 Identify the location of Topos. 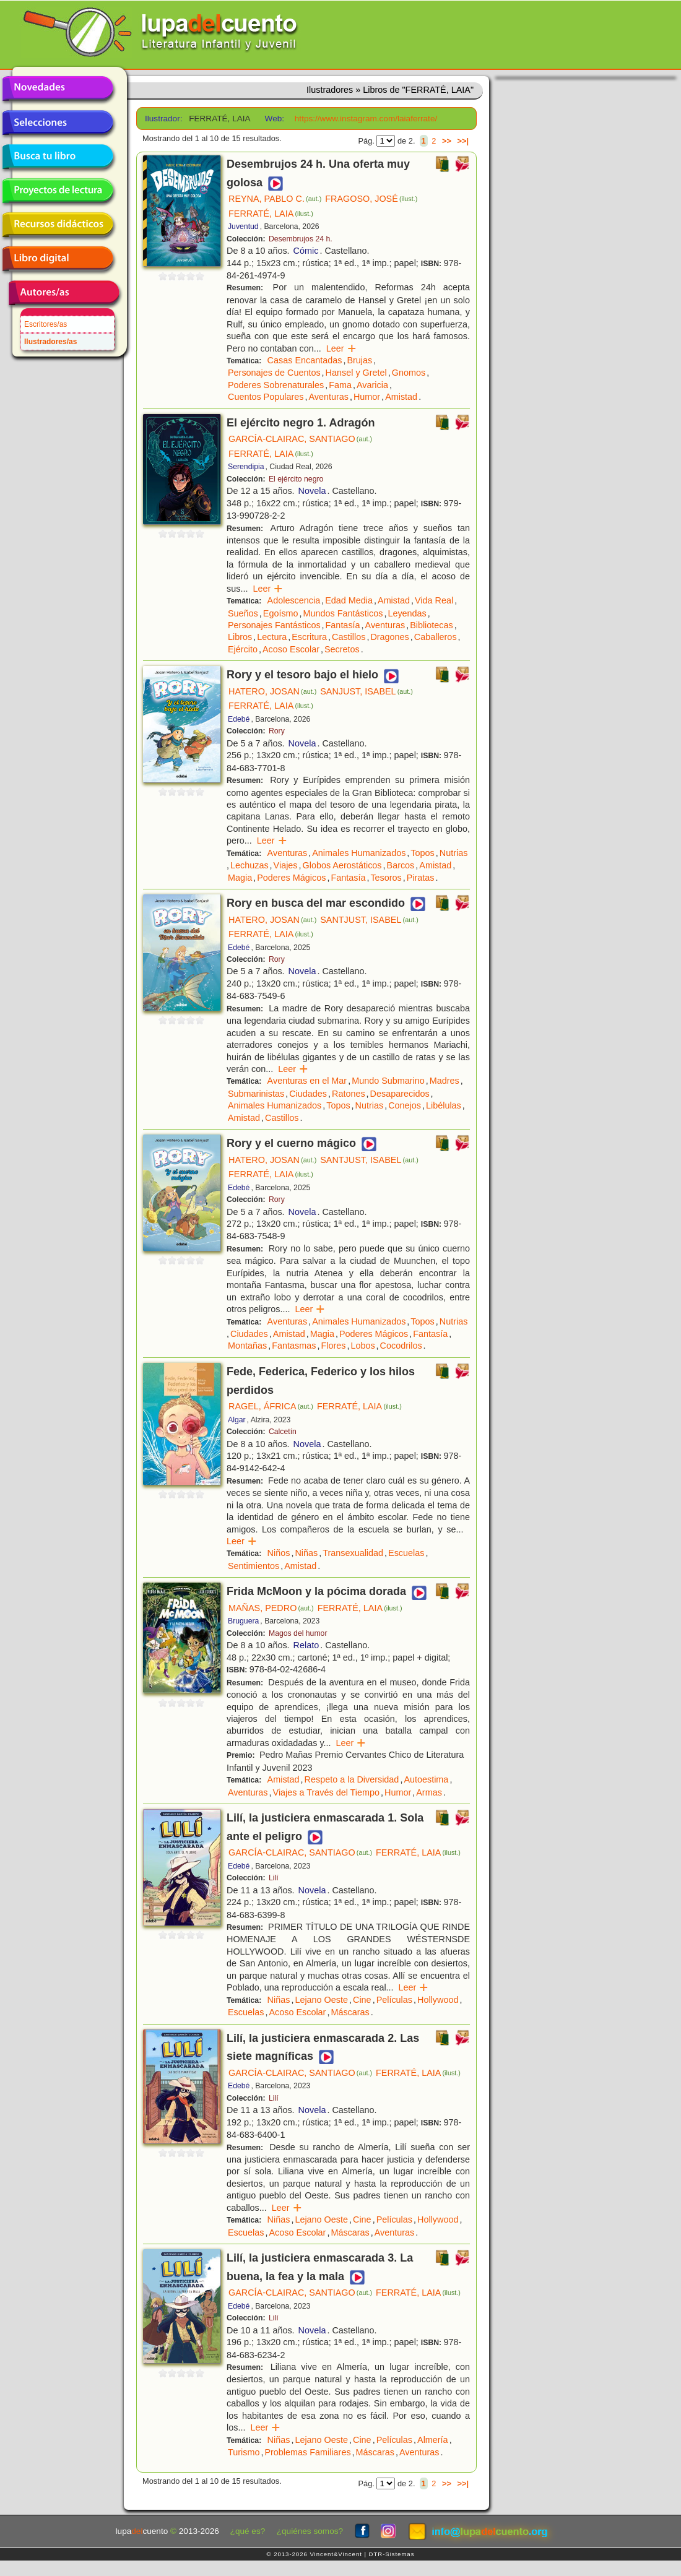
(422, 853).